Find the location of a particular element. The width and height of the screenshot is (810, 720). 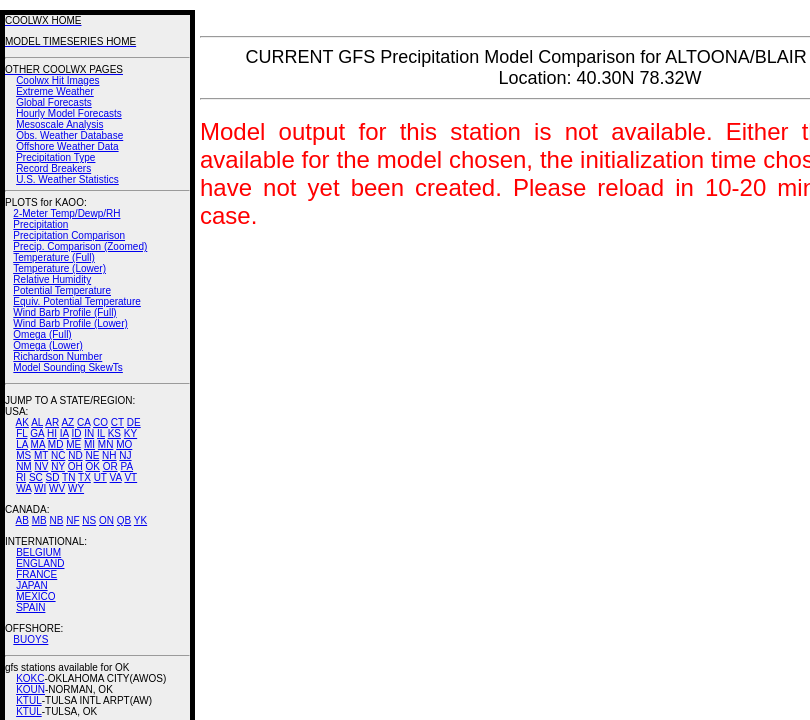

Temperature (Full) is located at coordinates (54, 257).